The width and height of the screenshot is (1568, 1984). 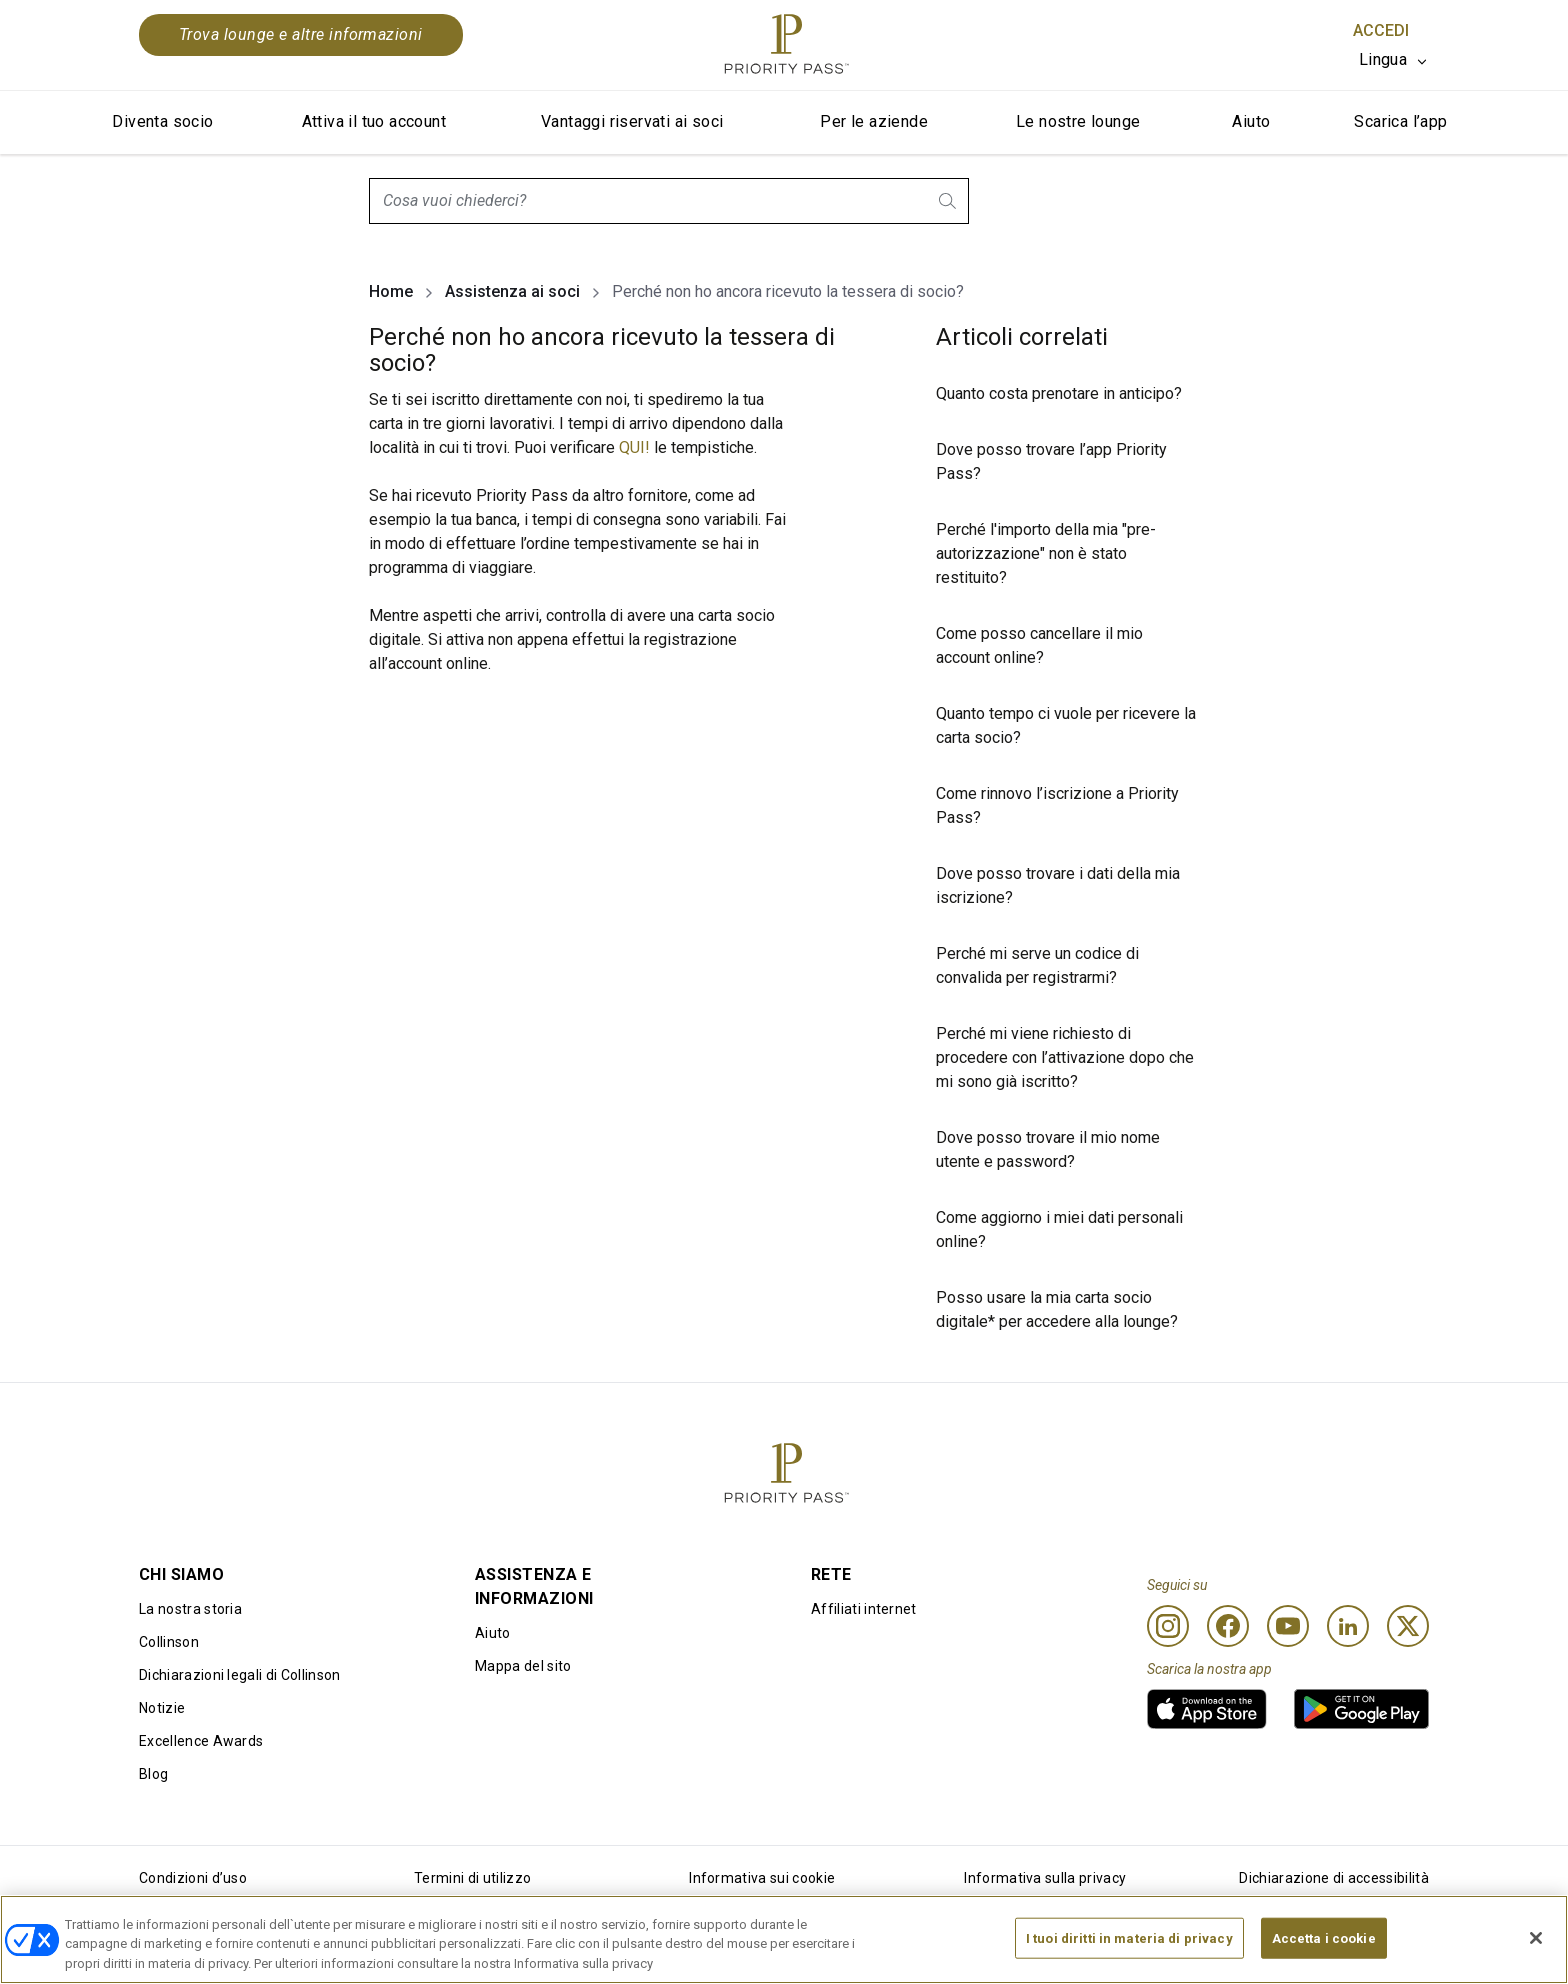 What do you see at coordinates (190, 1609) in the screenshot?
I see `La nostra storia` at bounding box center [190, 1609].